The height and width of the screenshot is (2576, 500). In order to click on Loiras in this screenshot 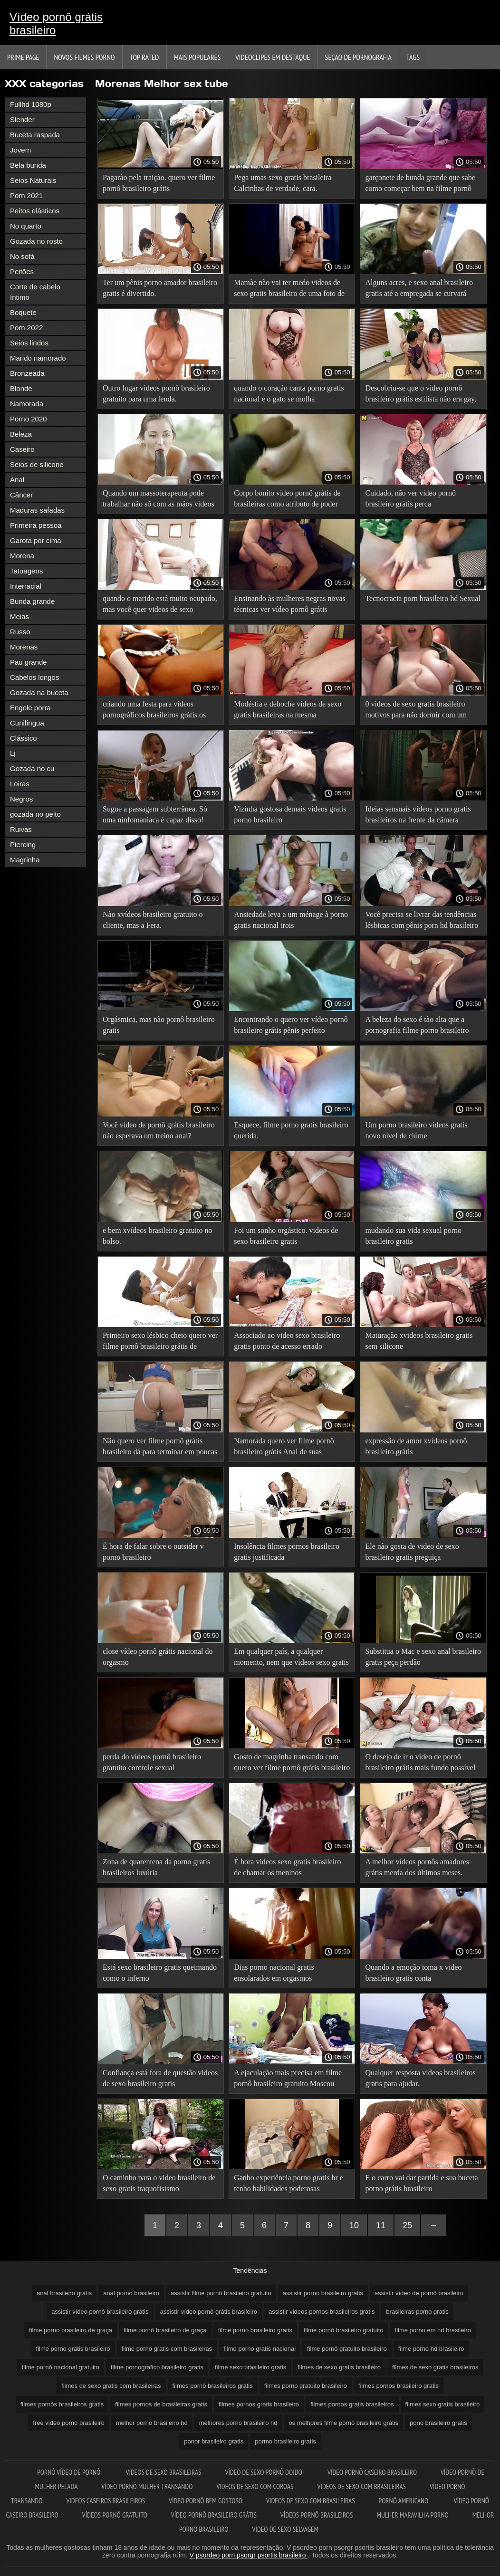, I will do `click(19, 784)`.